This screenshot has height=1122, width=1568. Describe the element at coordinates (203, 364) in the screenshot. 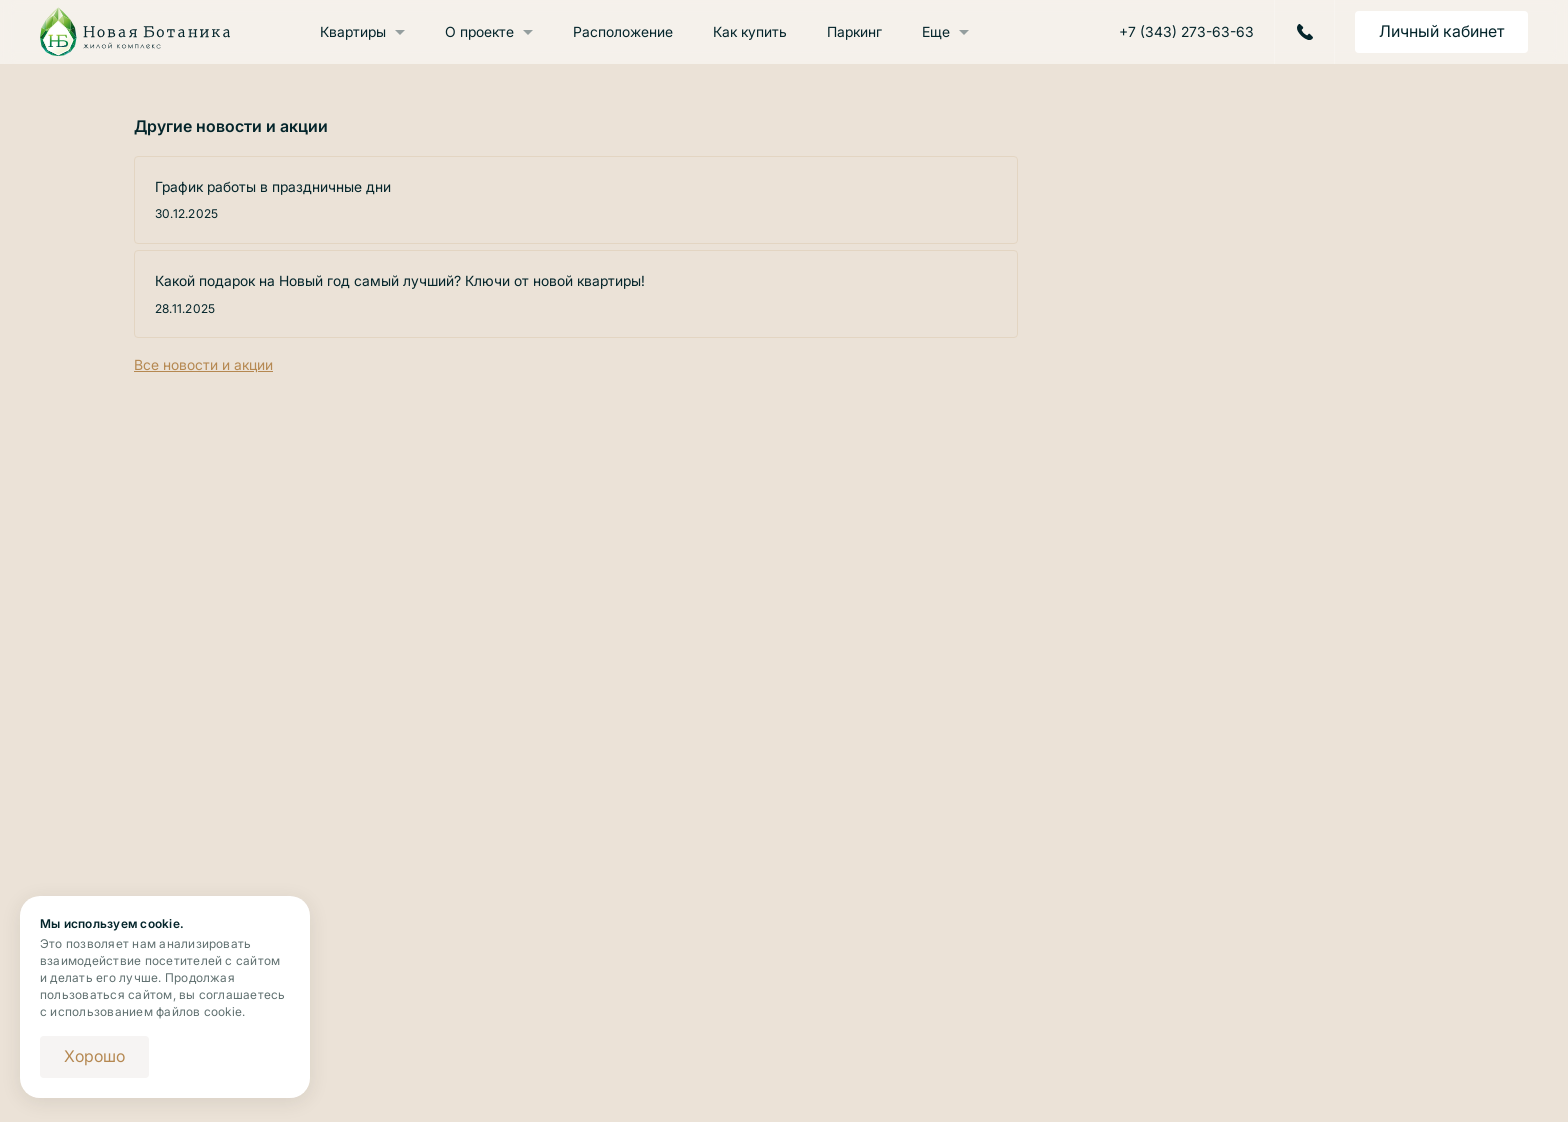

I see `Все новости и акции` at that location.